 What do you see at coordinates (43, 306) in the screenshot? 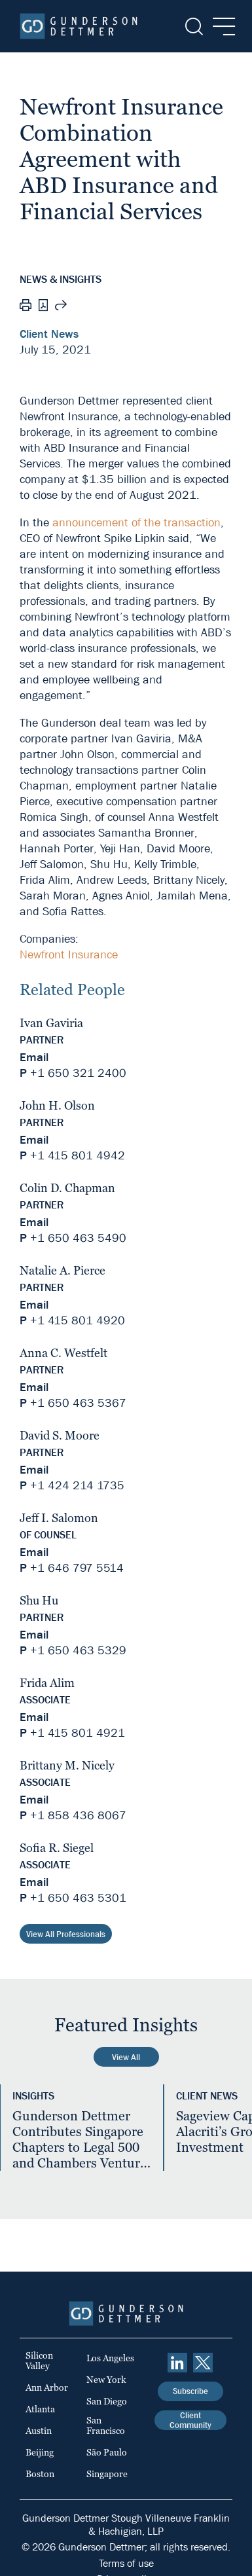
I see `[PDF]` at bounding box center [43, 306].